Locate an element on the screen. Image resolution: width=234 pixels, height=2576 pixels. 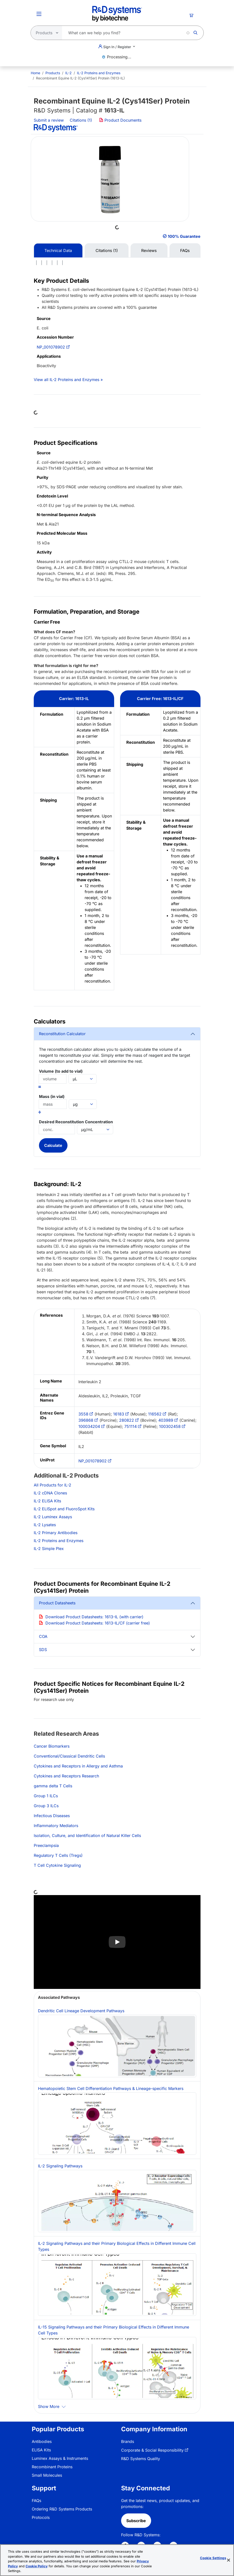
All Products for IL-2 is located at coordinates (52, 1484).